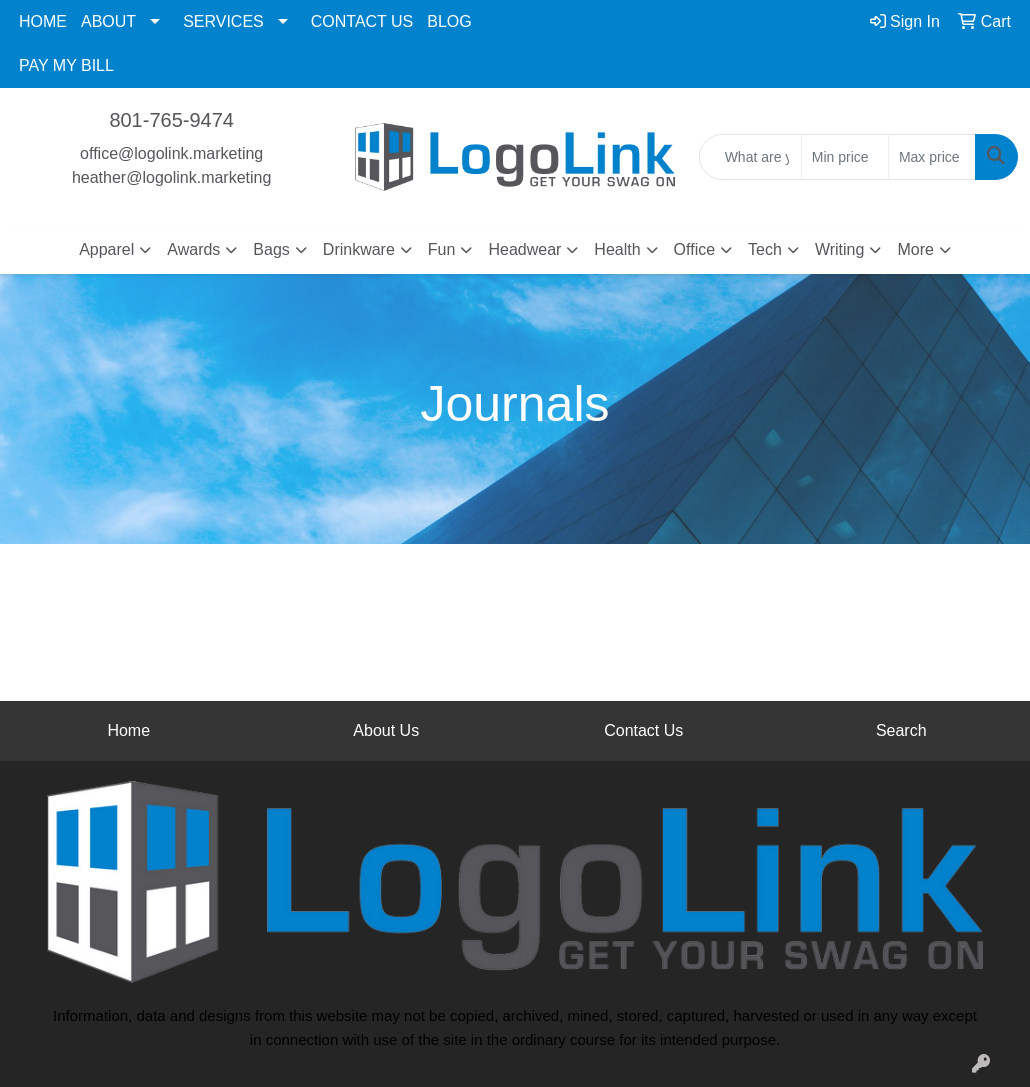  Describe the element at coordinates (915, 249) in the screenshot. I see `More [button]` at that location.